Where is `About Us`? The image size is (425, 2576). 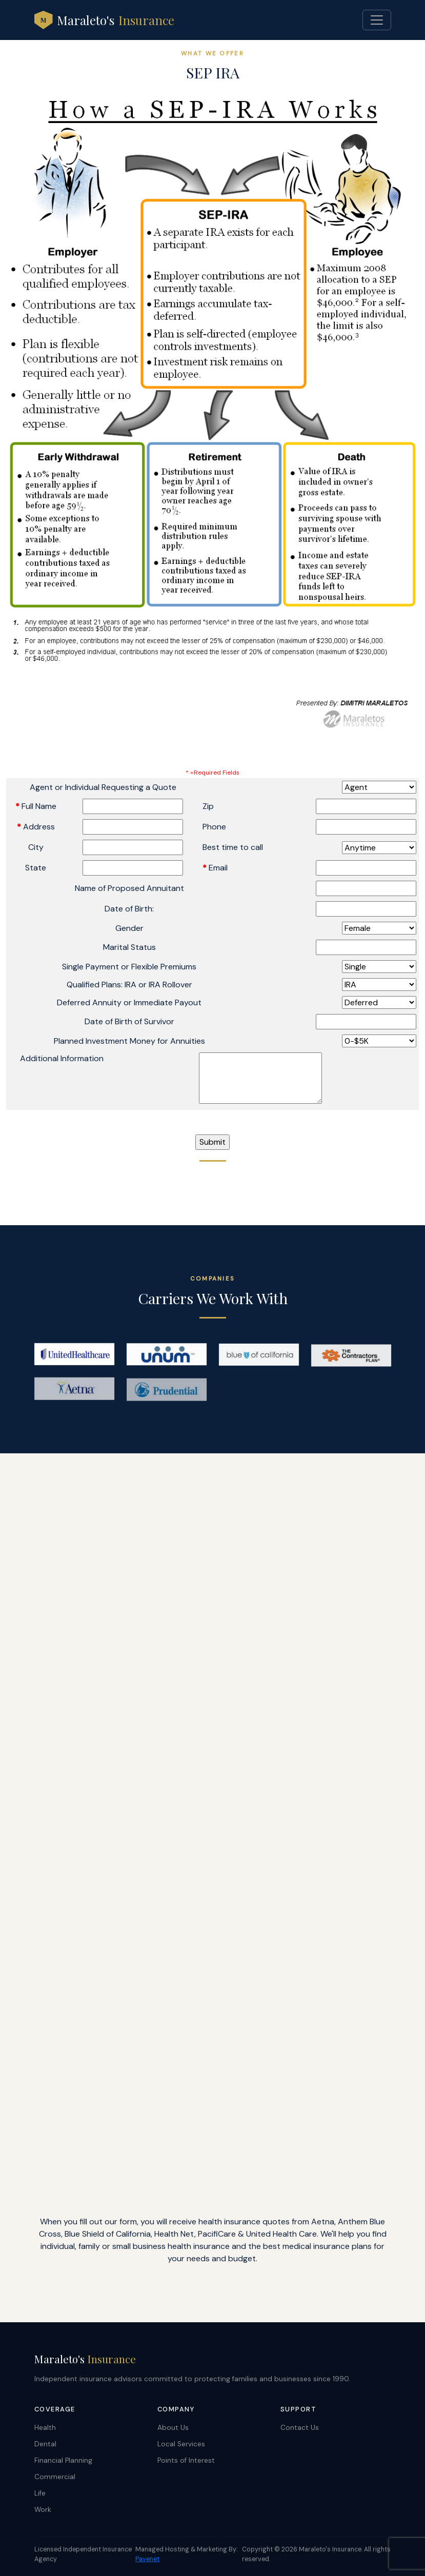
About Us is located at coordinates (173, 2427).